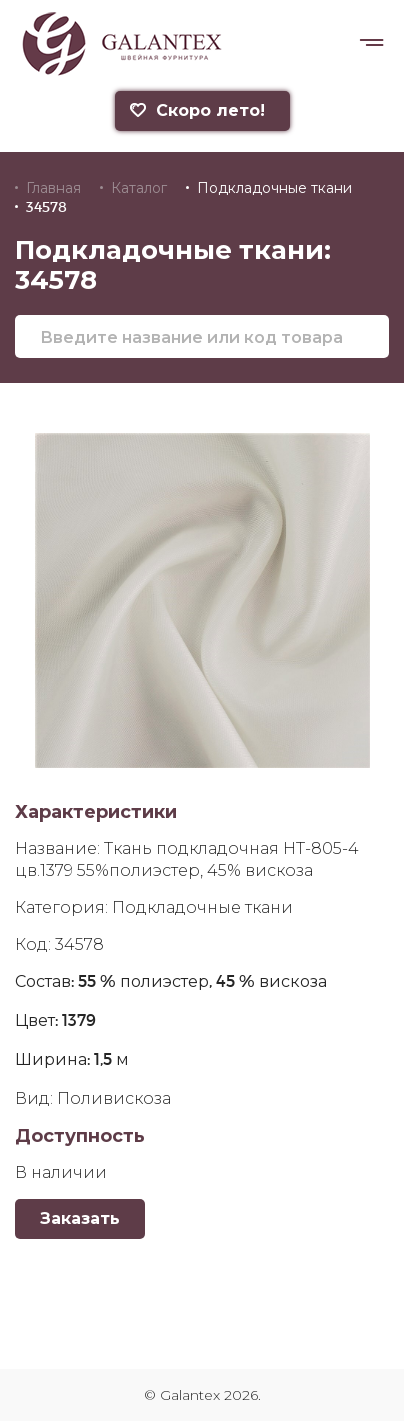 The image size is (404, 1421). I want to click on 34578, so click(46, 207).